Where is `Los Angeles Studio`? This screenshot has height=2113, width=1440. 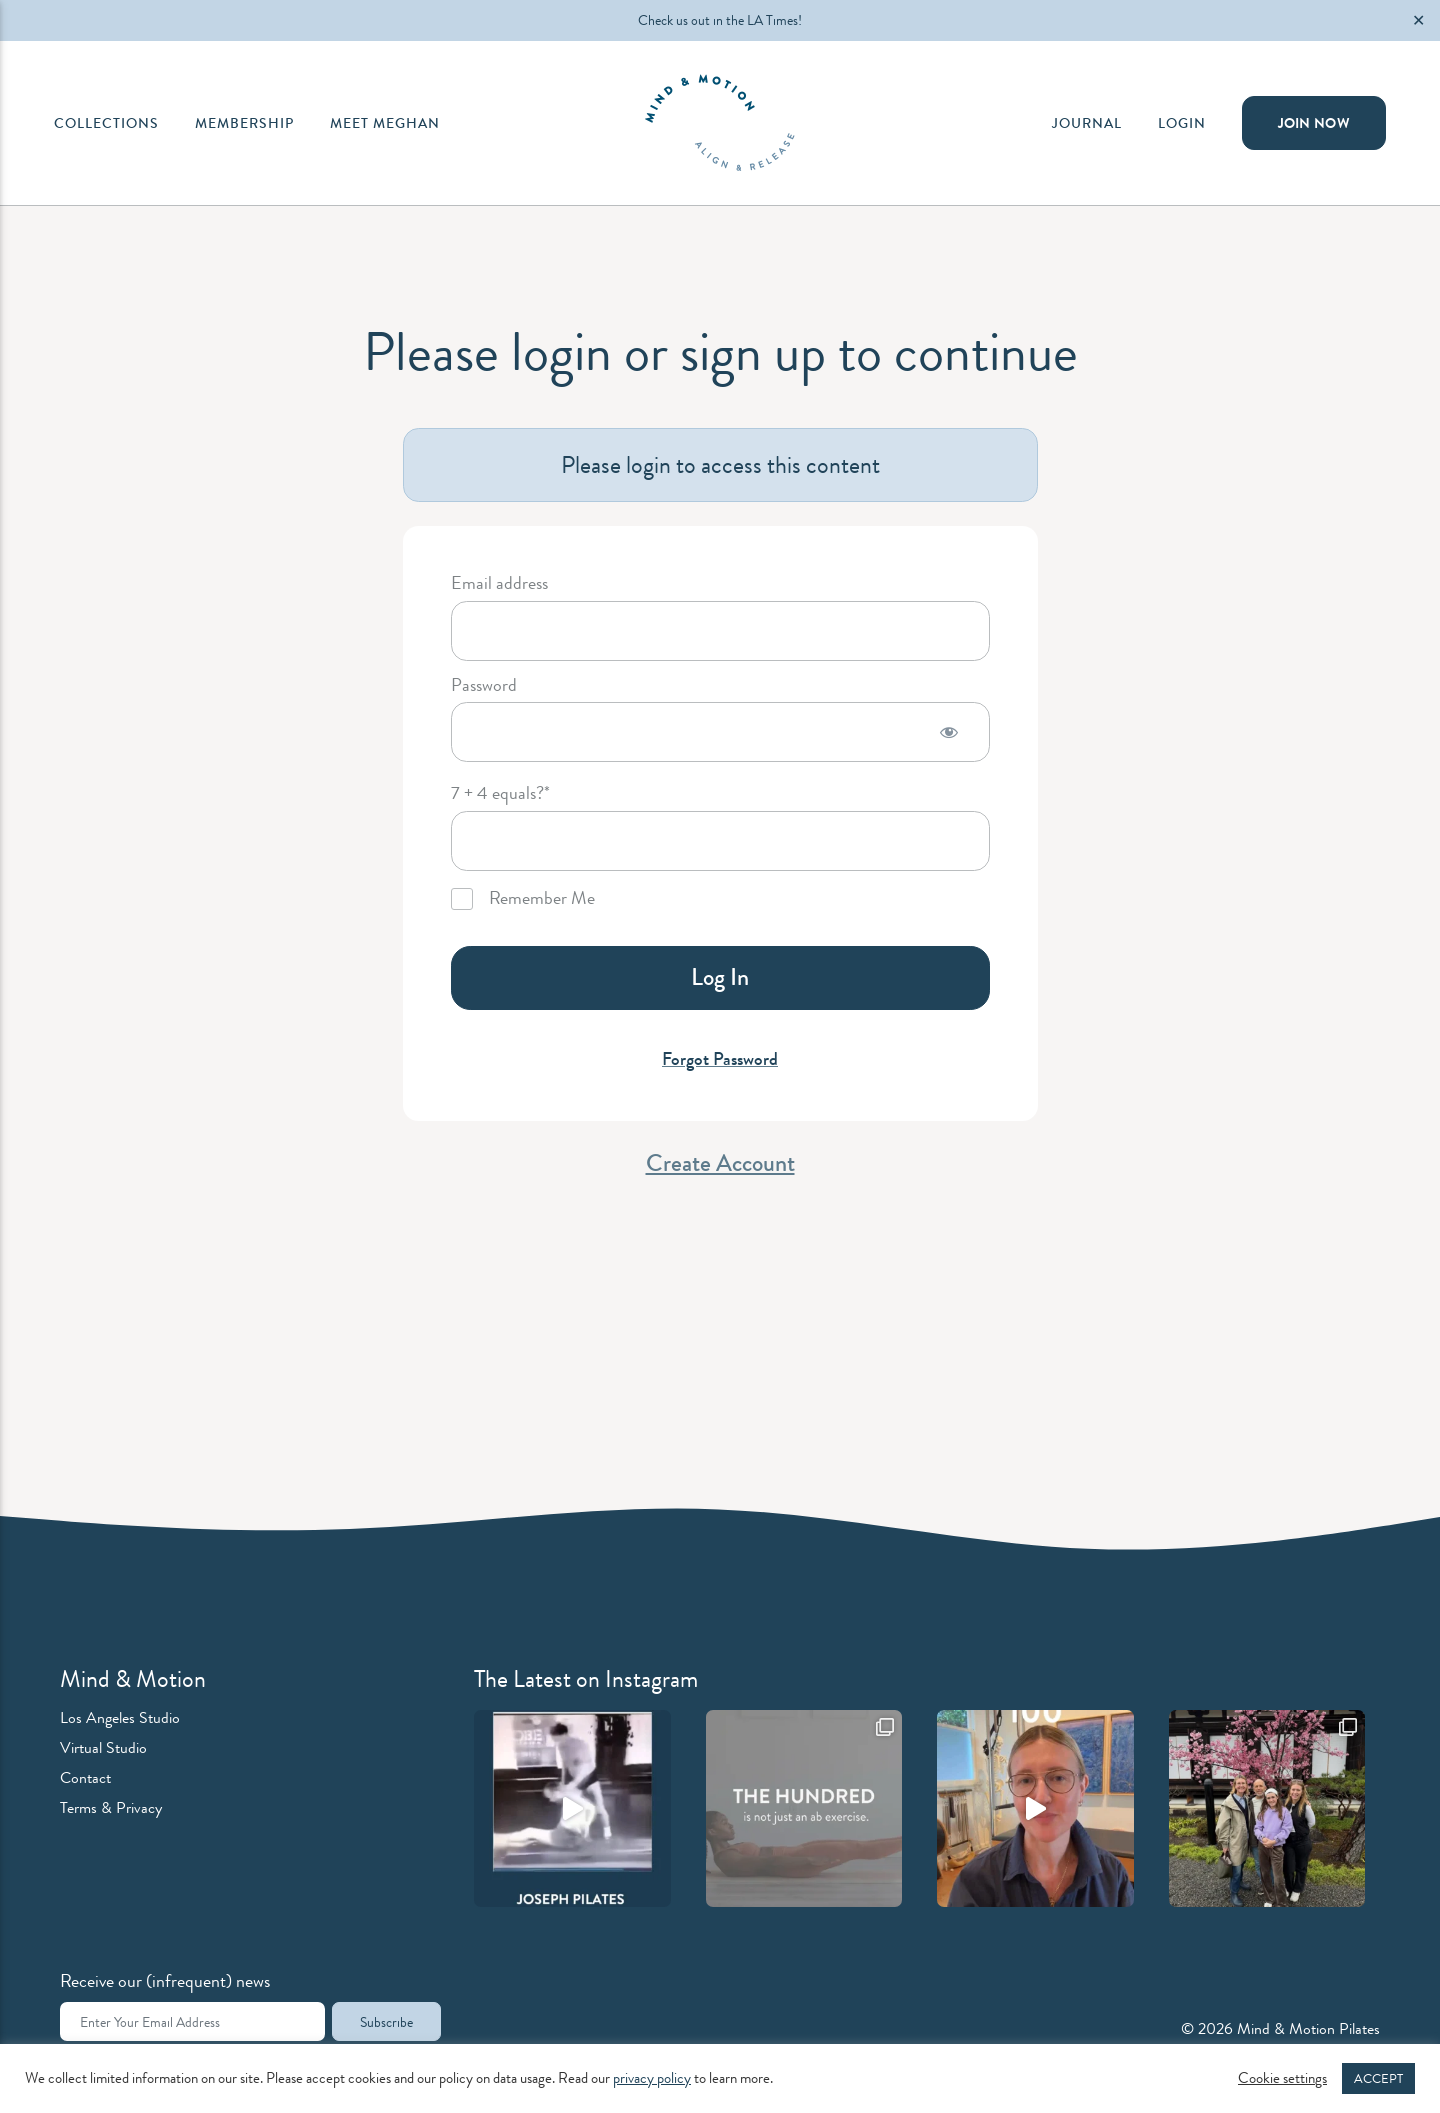 Los Angeles Studio is located at coordinates (120, 1717).